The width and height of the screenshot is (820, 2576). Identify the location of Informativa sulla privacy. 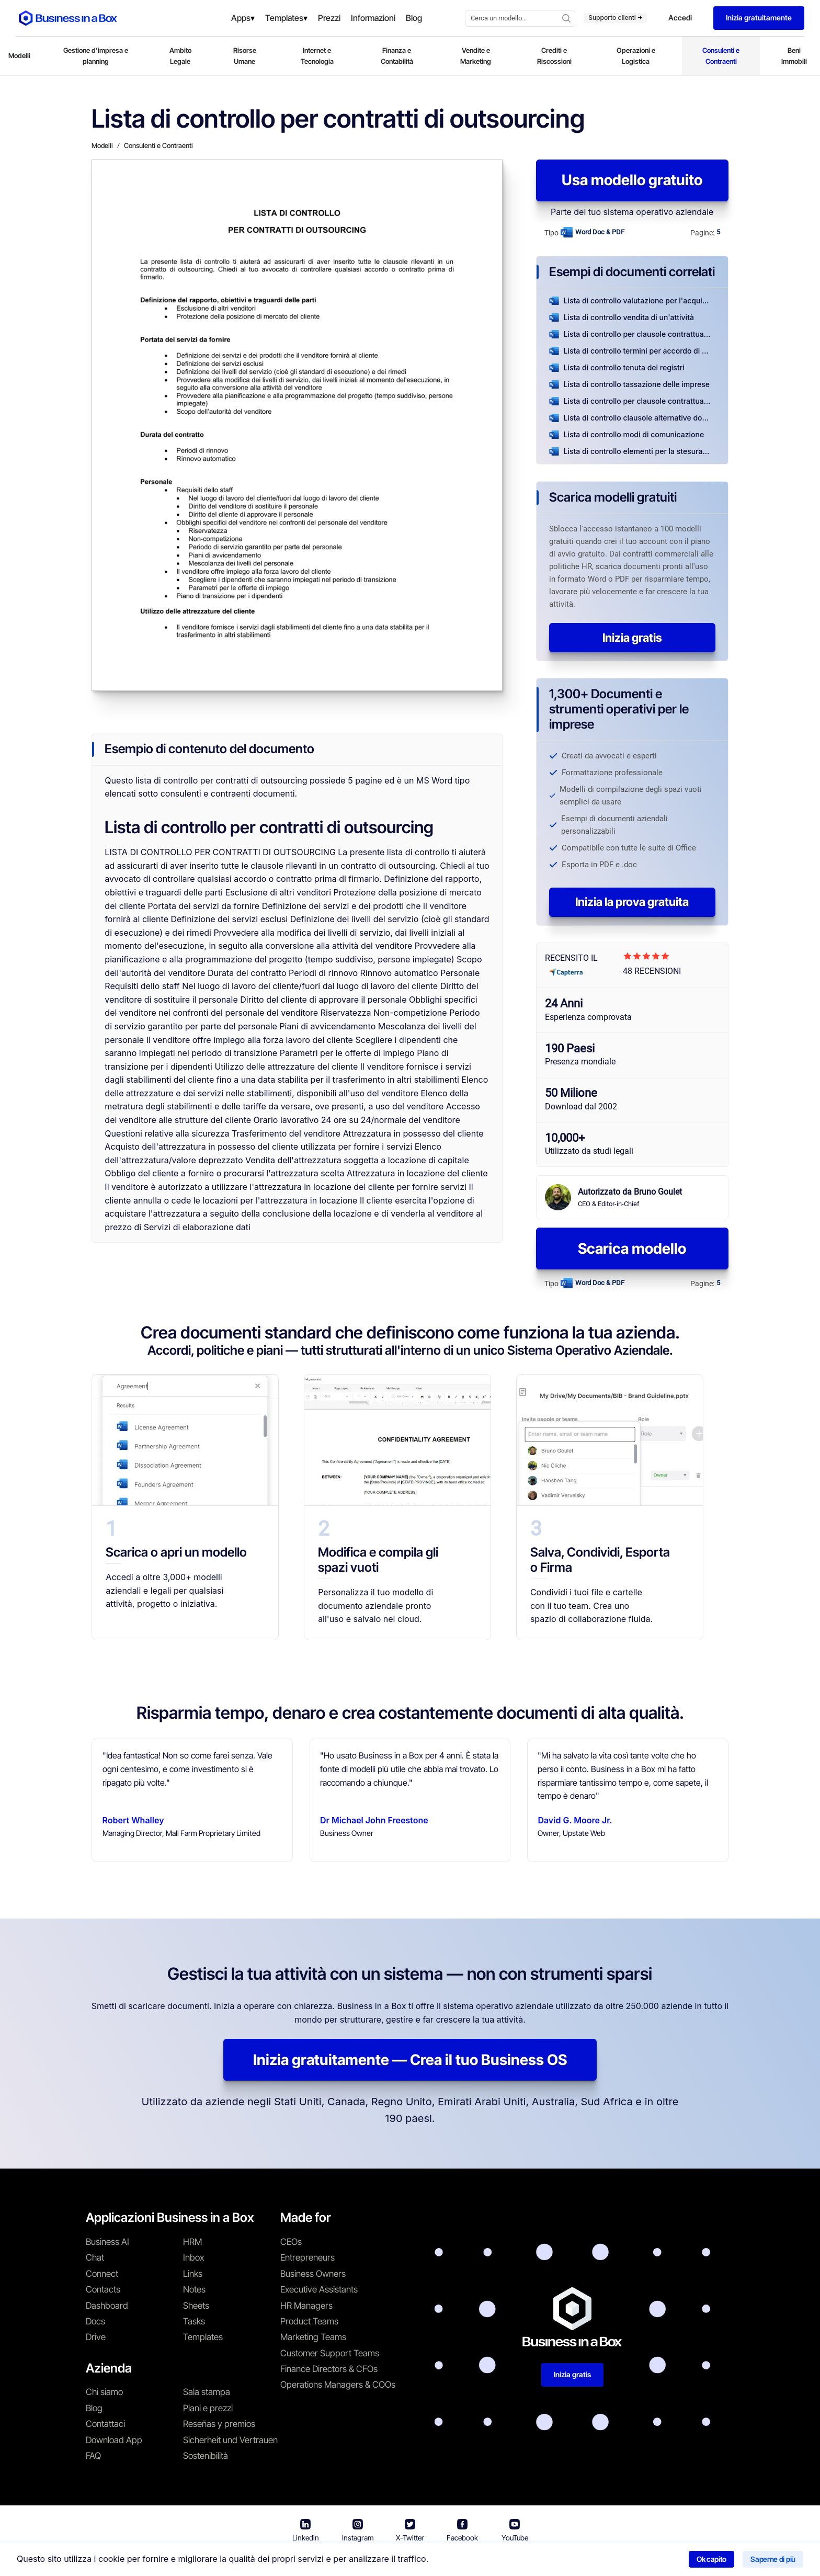
(459, 2560).